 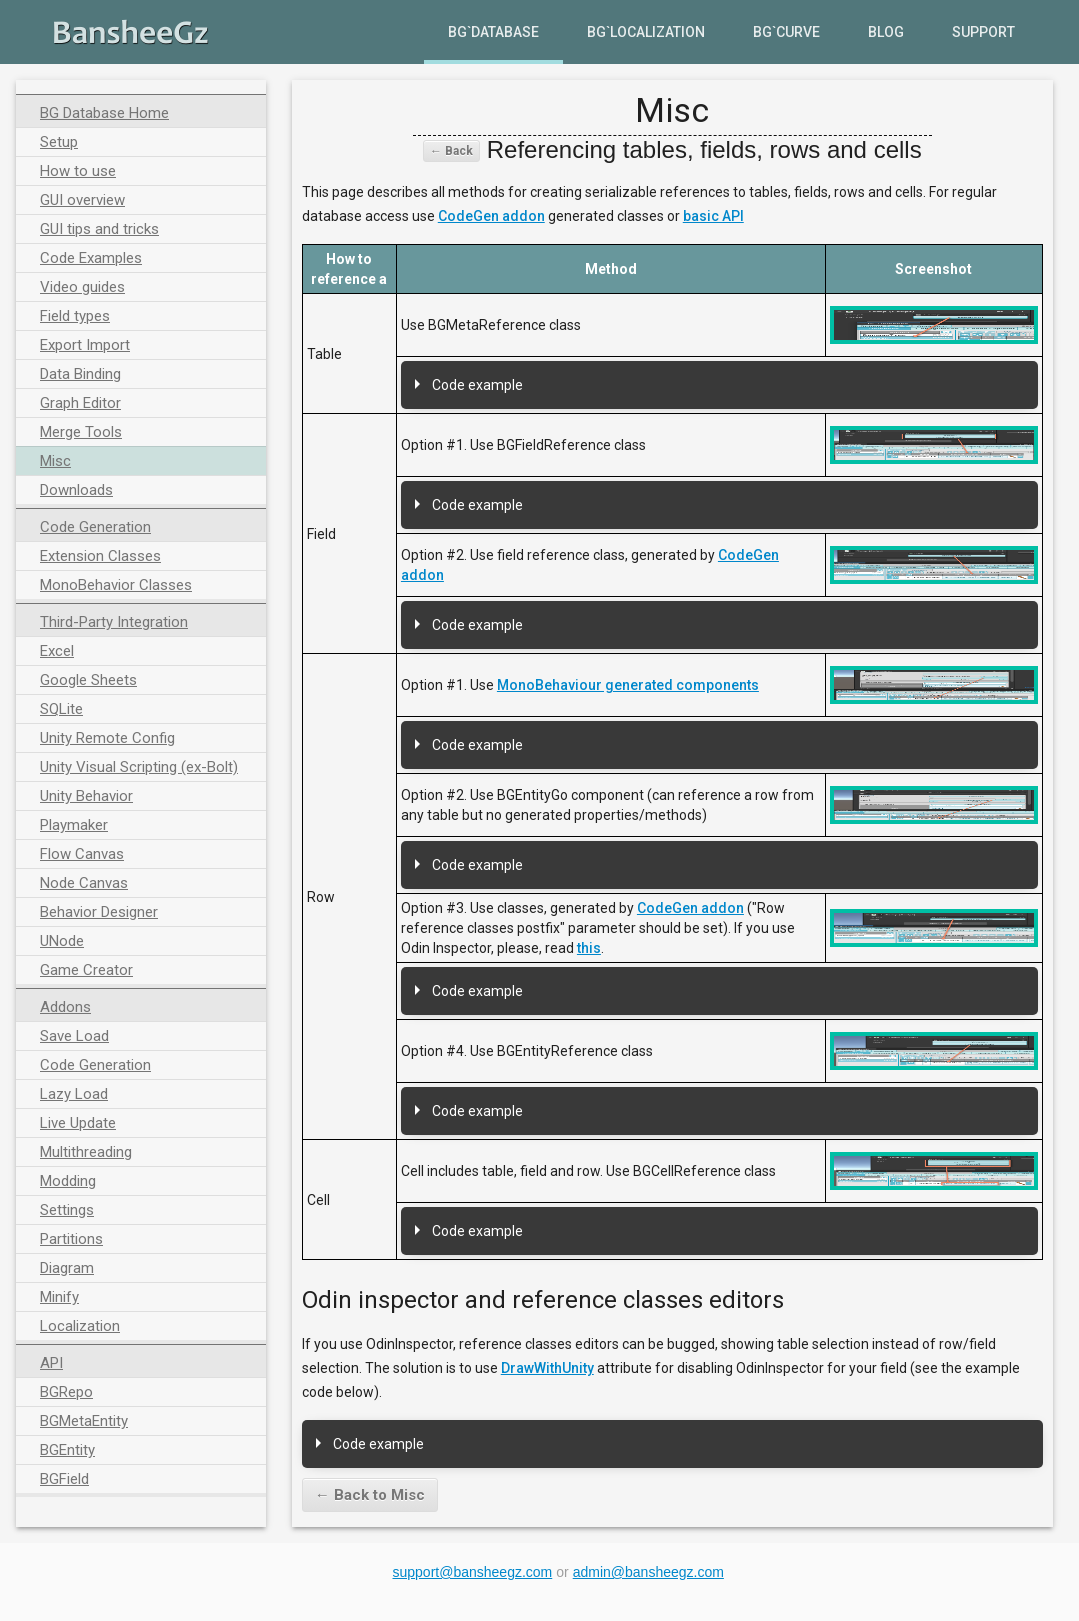 I want to click on Addons, so click(x=65, y=1007).